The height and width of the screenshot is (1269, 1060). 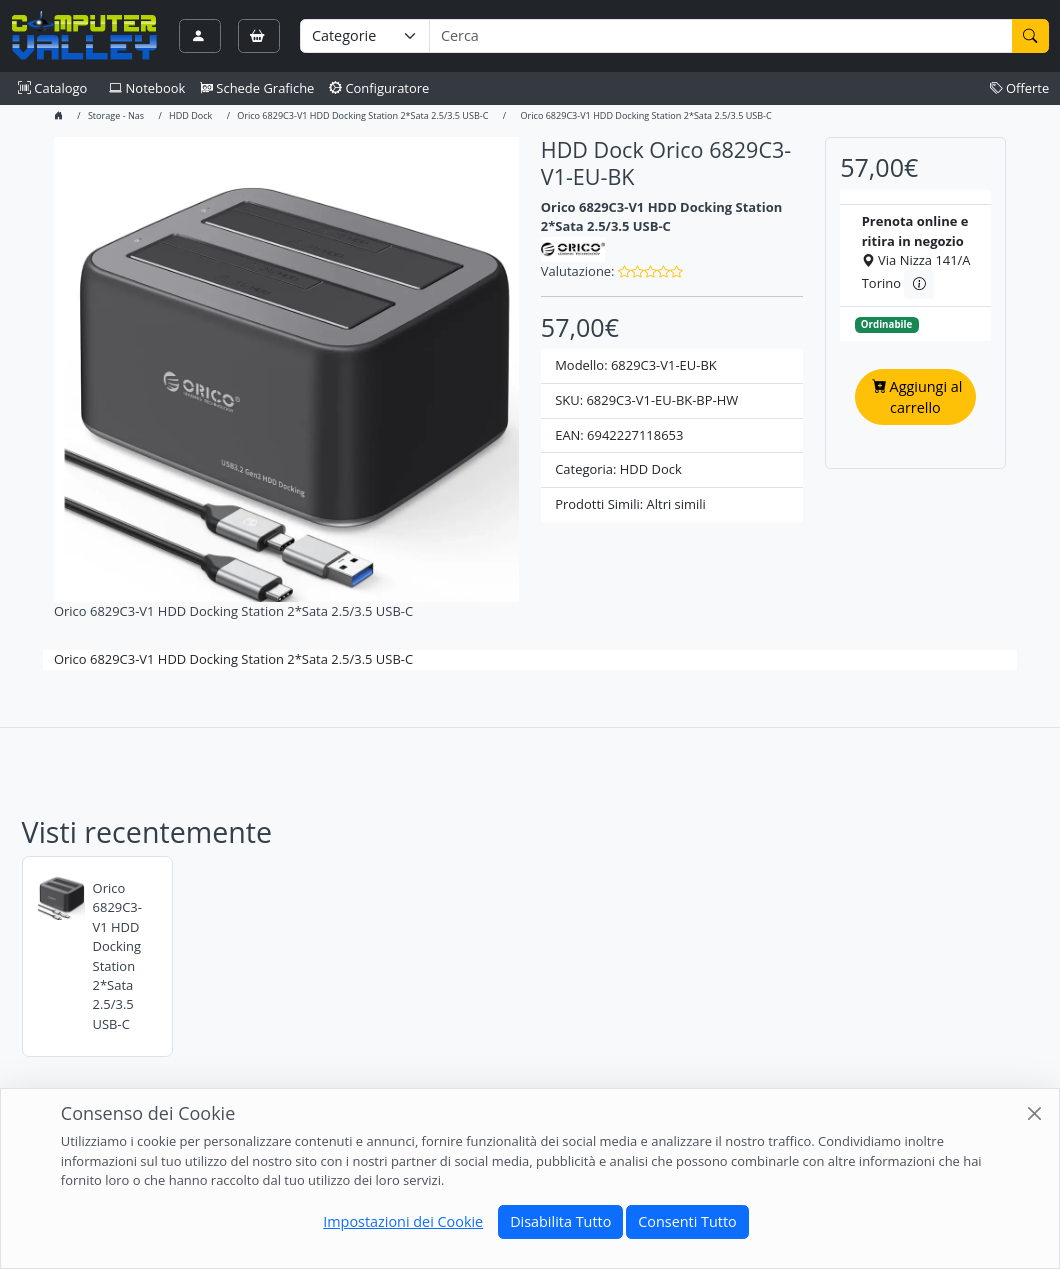 What do you see at coordinates (687, 1221) in the screenshot?
I see `Consenti Tutto [Close]` at bounding box center [687, 1221].